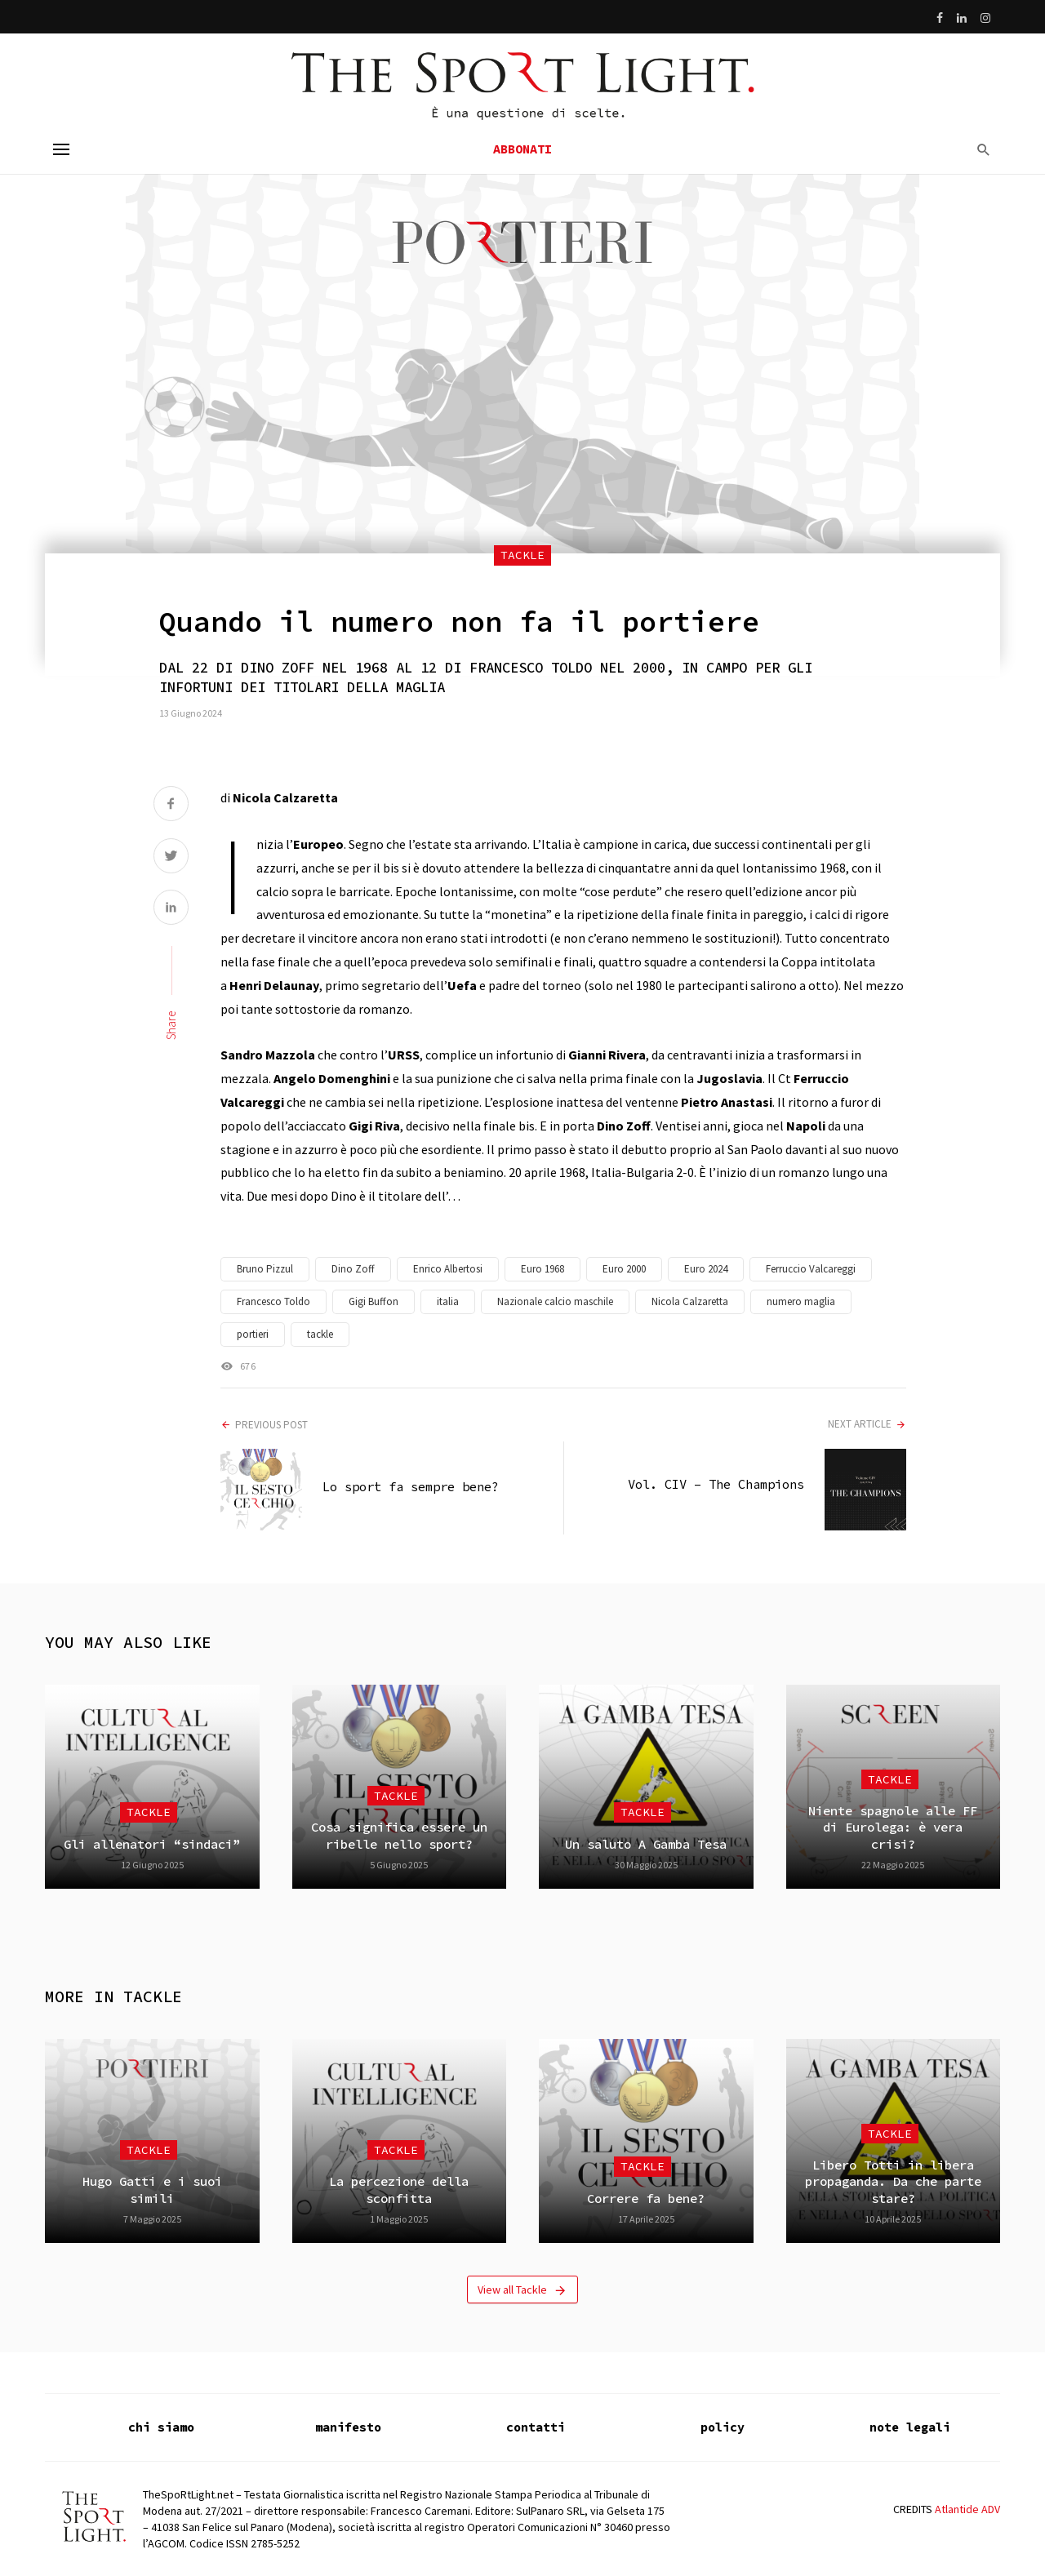 The image size is (1045, 2576). Describe the element at coordinates (399, 2189) in the screenshot. I see `La percezione della sconfitta` at that location.